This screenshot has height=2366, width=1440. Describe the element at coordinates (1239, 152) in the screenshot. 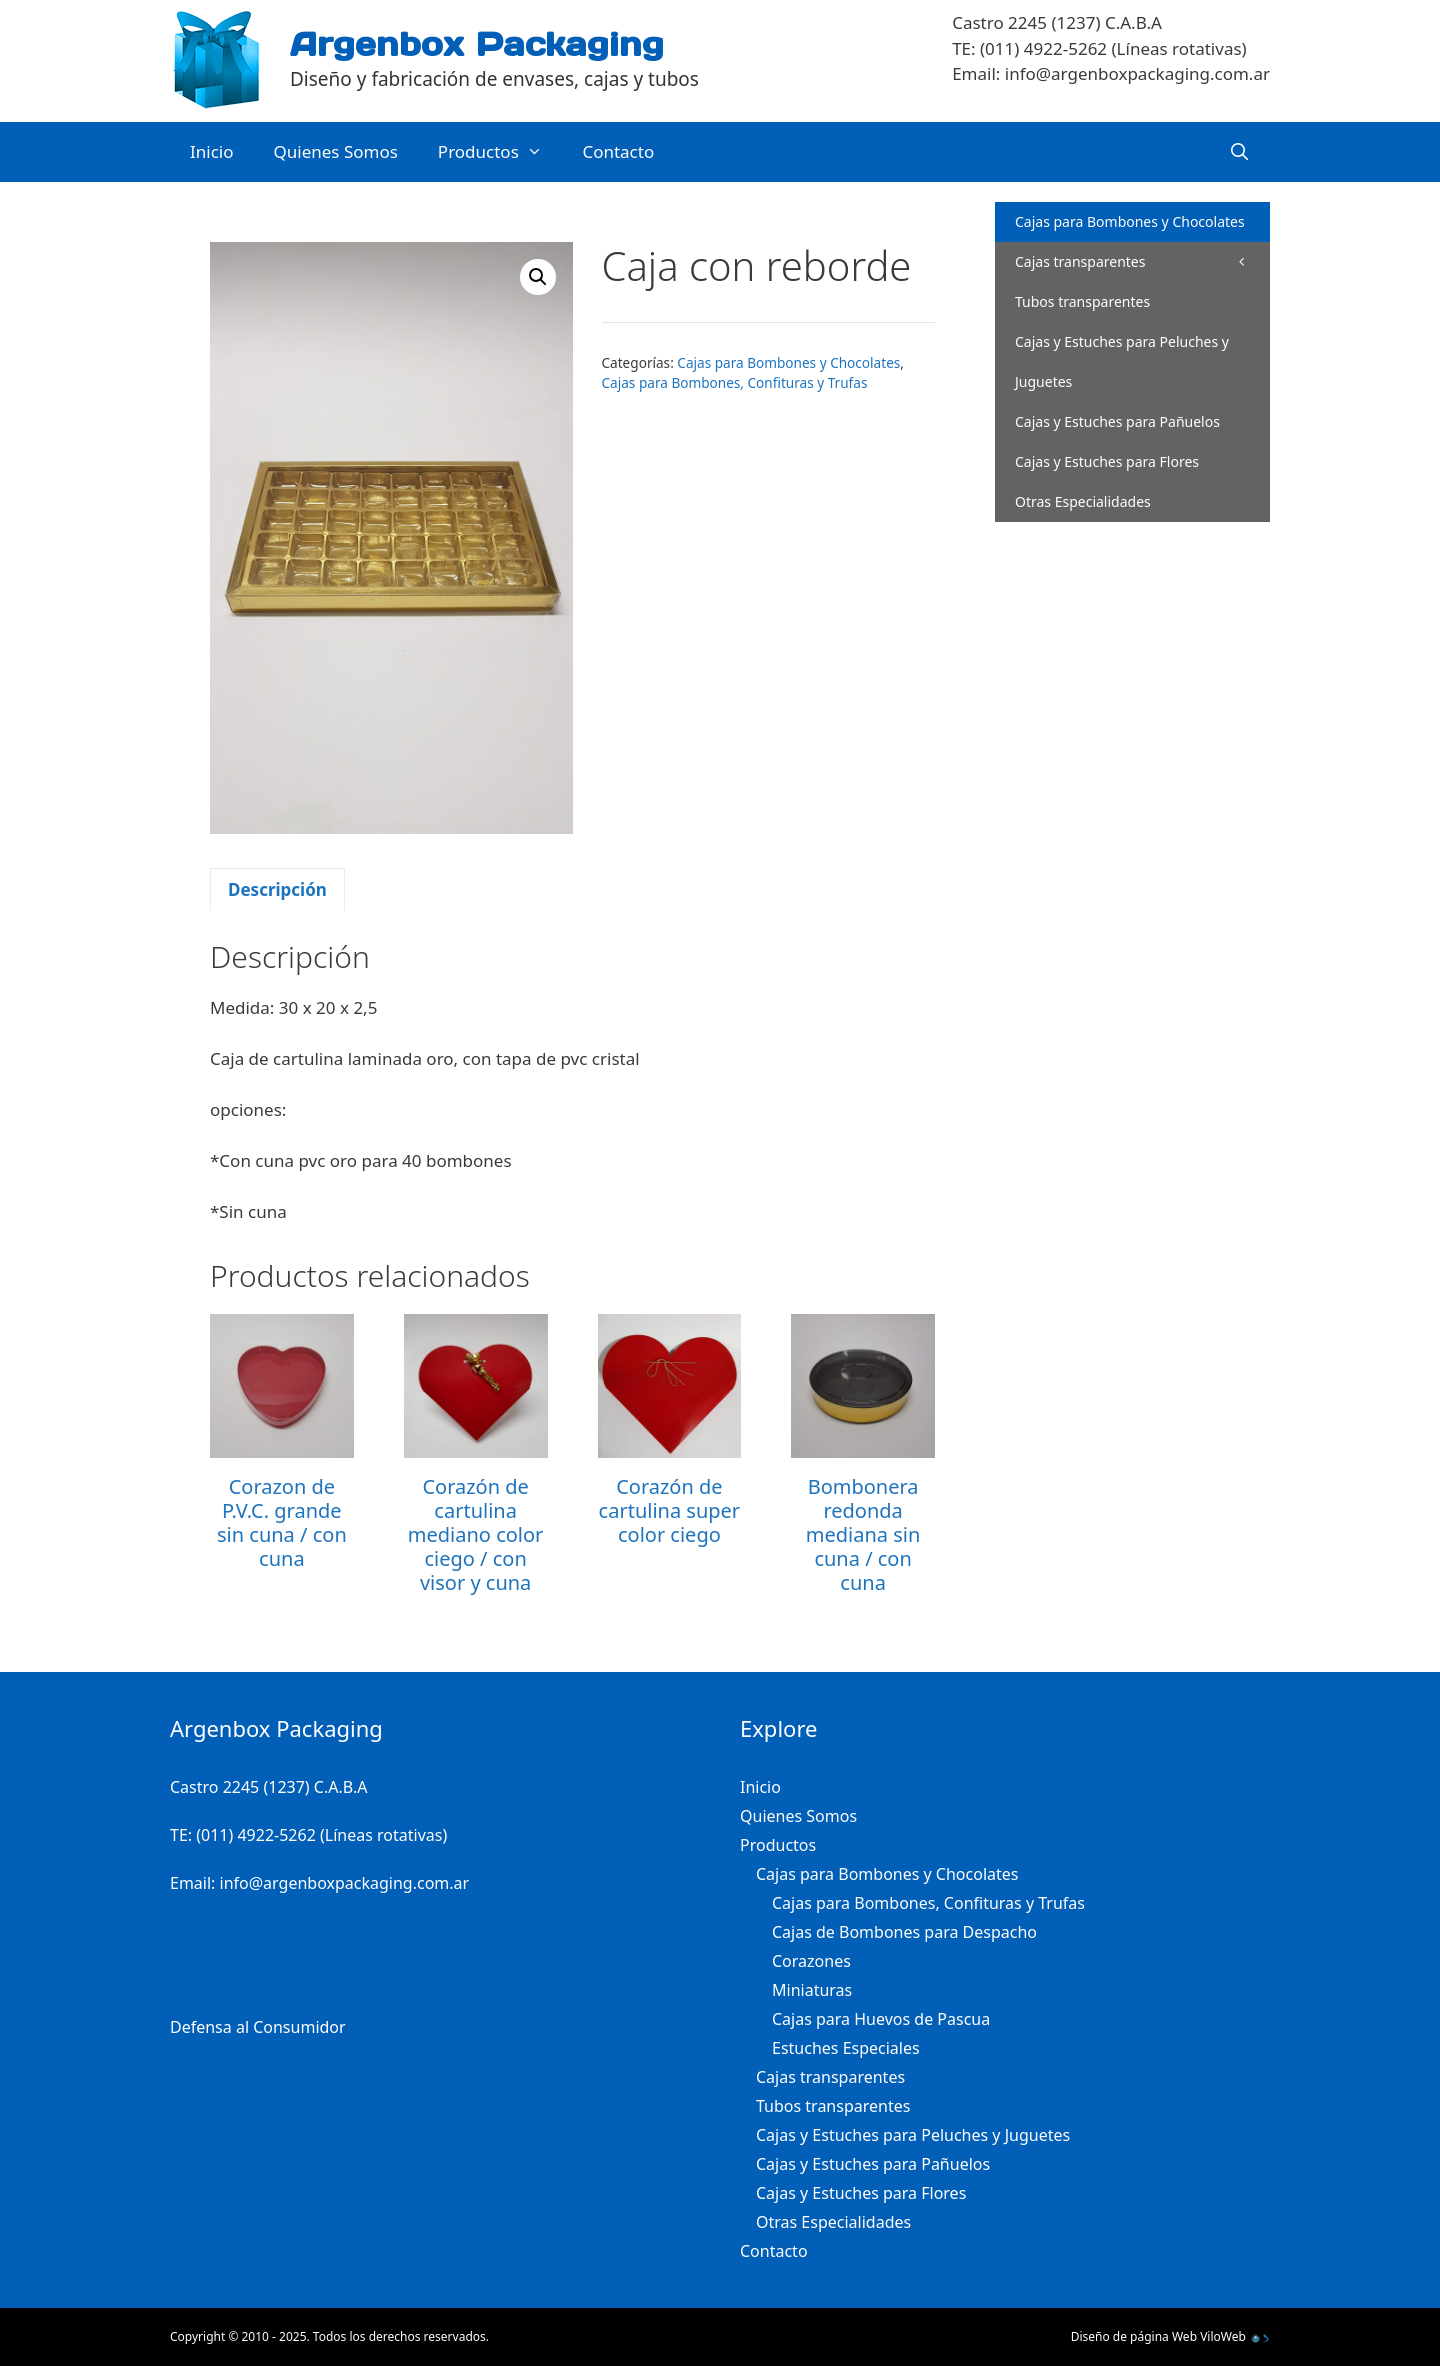

I see `[Abrir la barra de búsqueda]` at that location.